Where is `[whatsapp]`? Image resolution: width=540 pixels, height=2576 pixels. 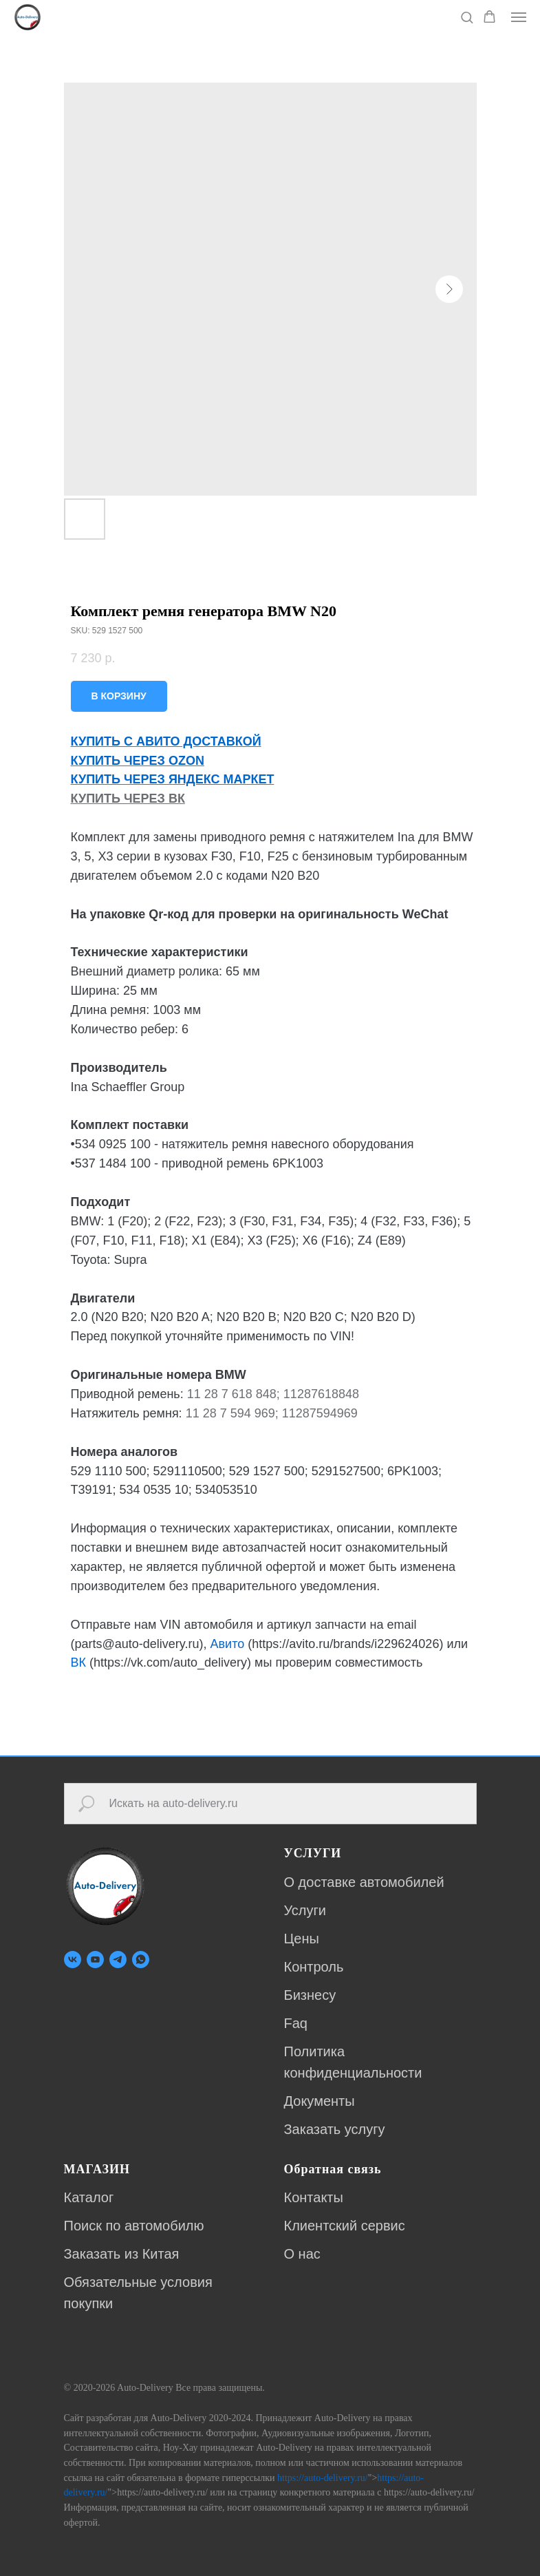
[whatsapp] is located at coordinates (140, 1959).